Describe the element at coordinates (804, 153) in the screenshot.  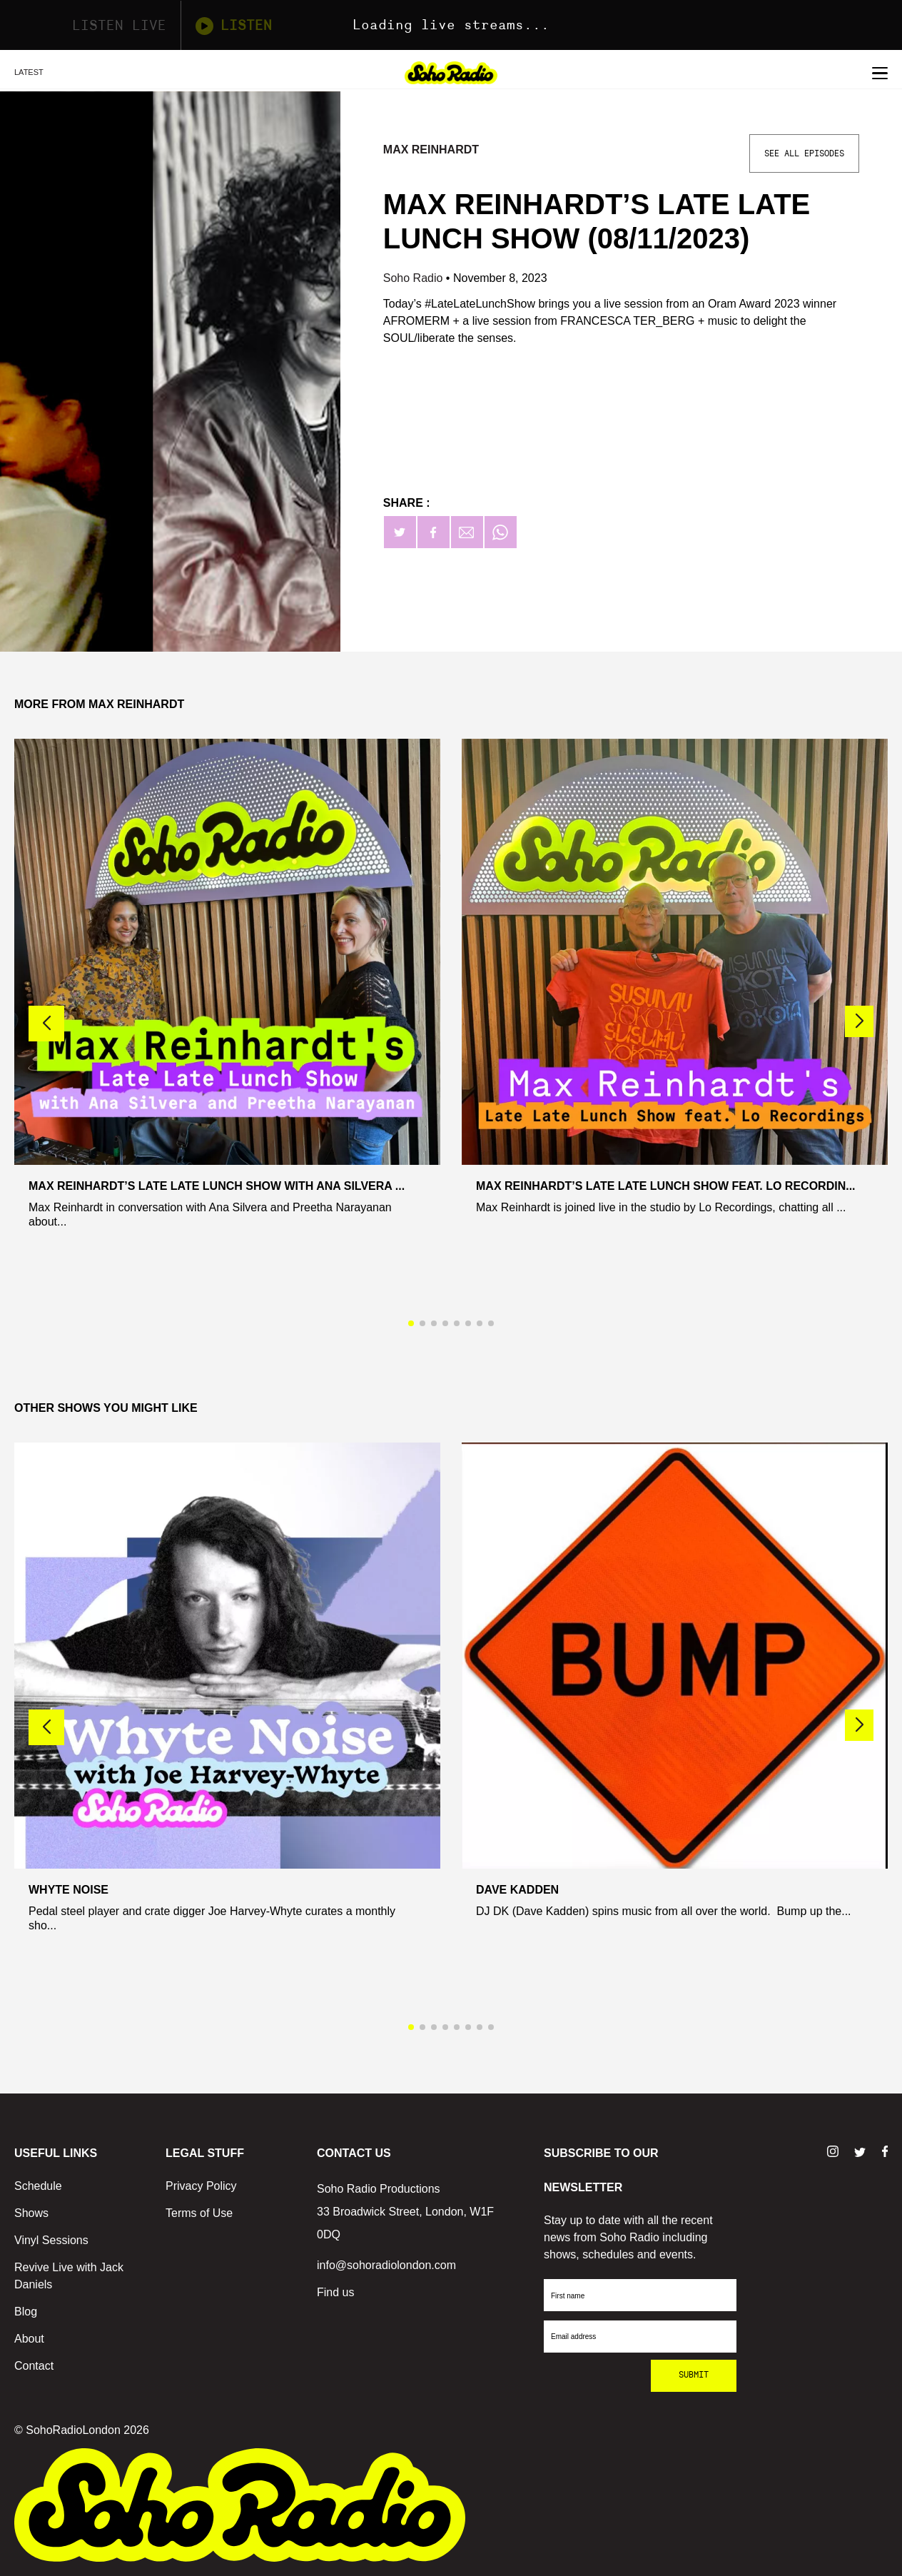
I see `See All Episodes` at that location.